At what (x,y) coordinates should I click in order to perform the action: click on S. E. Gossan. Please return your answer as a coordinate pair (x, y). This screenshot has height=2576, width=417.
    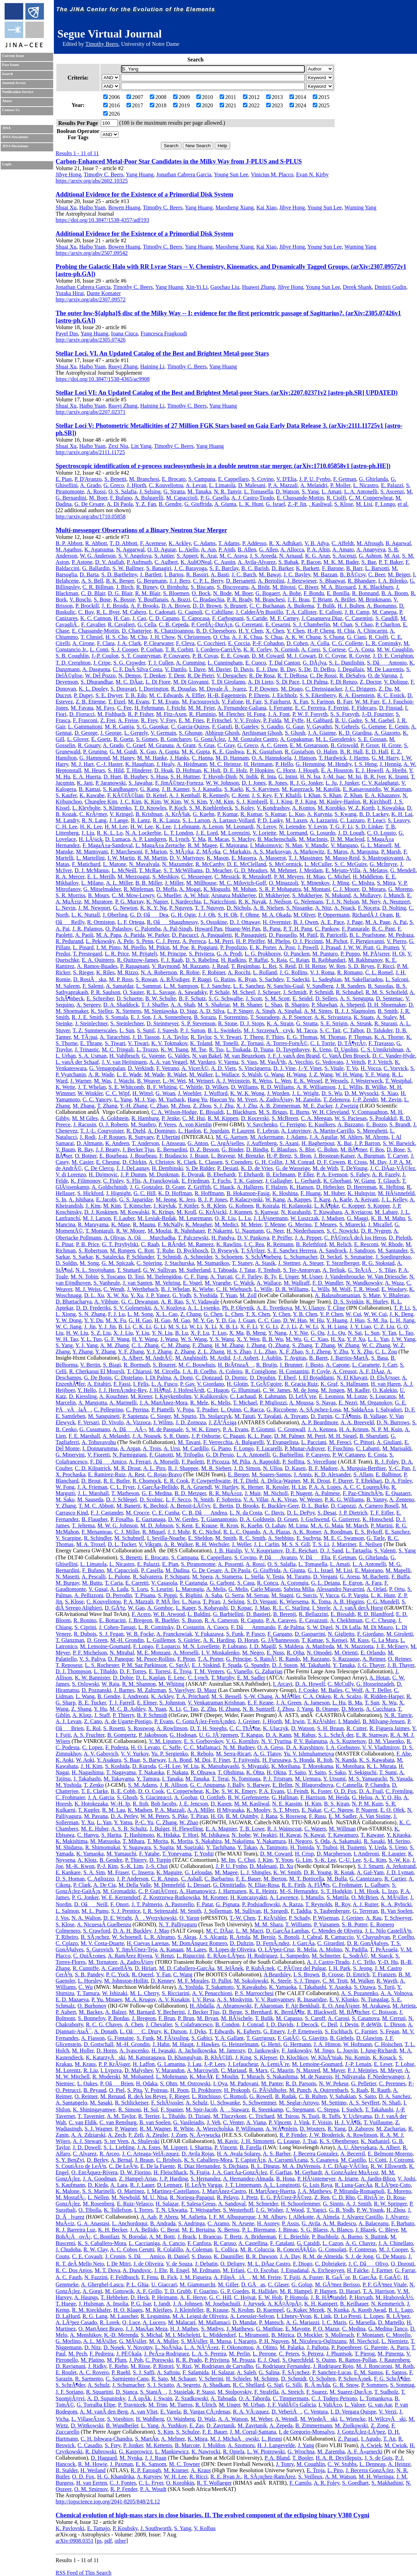
    Looking at the image, I should click on (372, 739).